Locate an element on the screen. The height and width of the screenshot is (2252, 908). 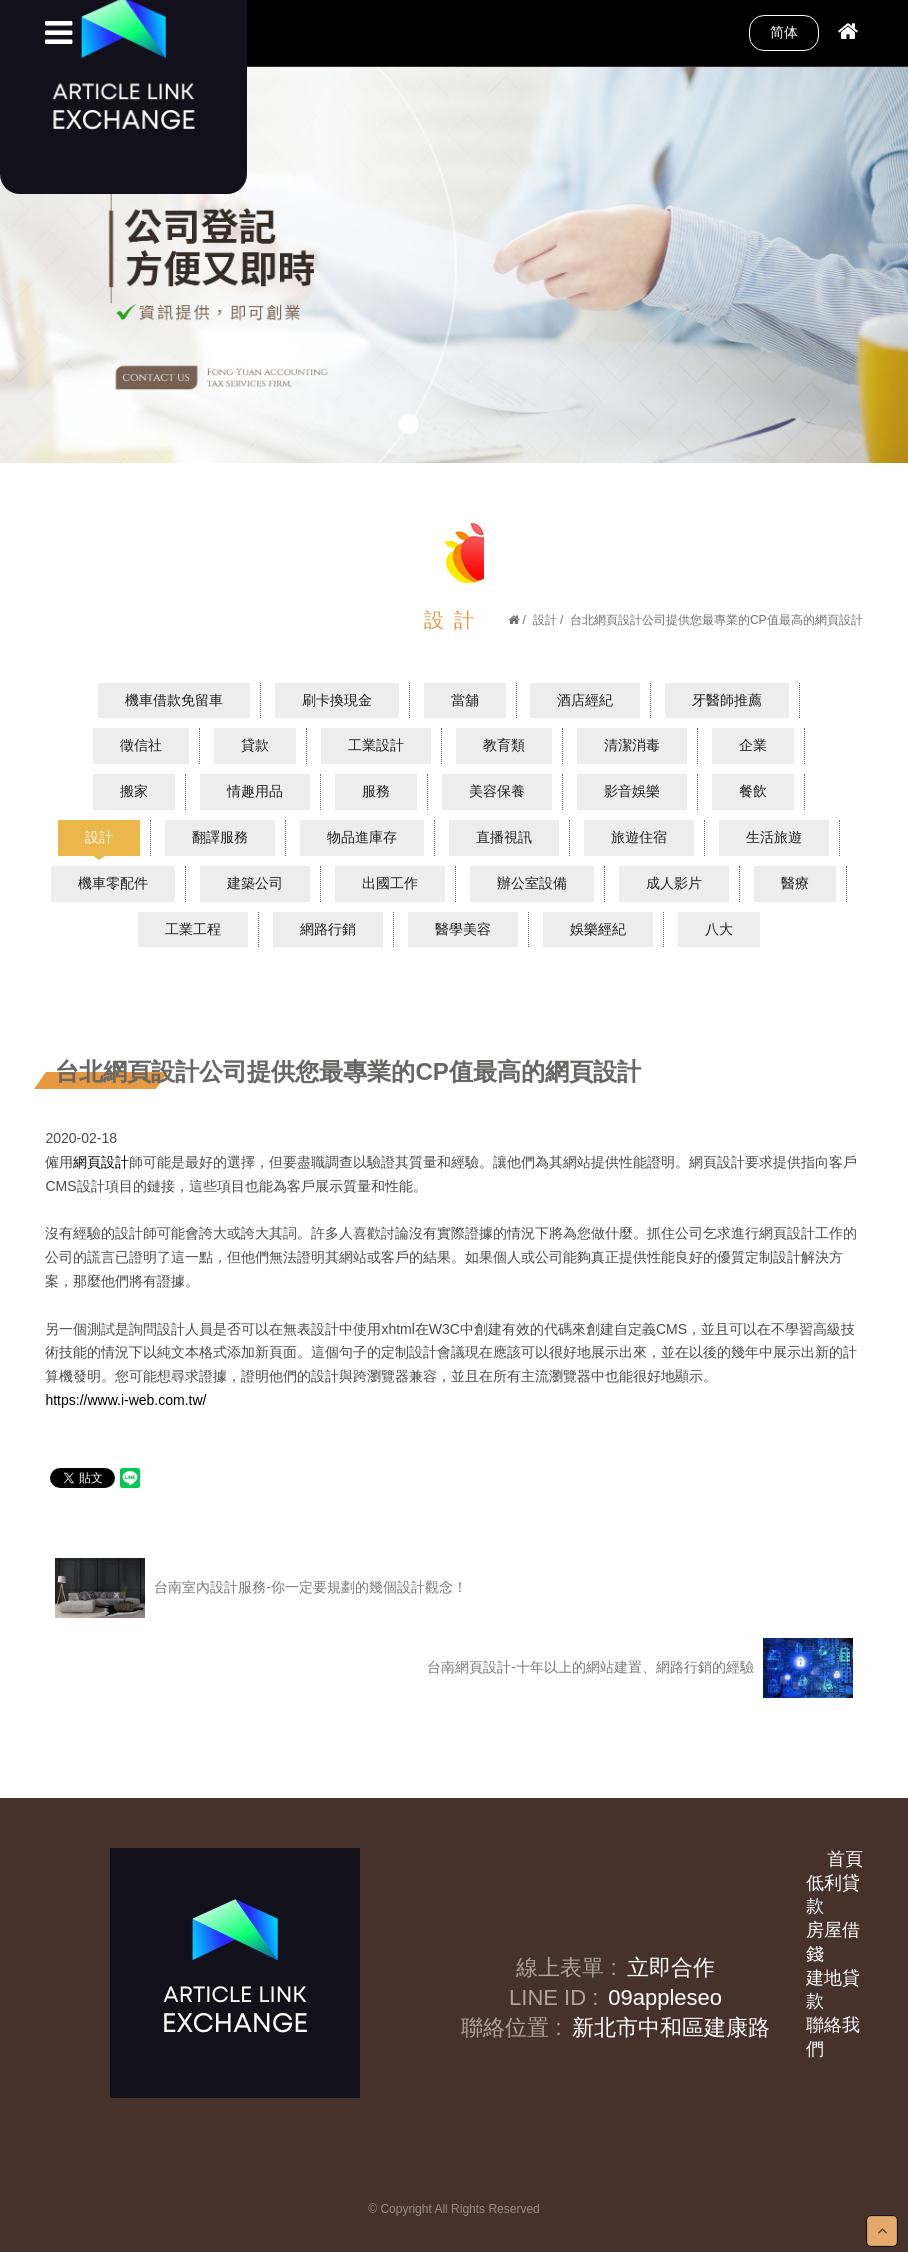
低利貸款 is located at coordinates (833, 1895).